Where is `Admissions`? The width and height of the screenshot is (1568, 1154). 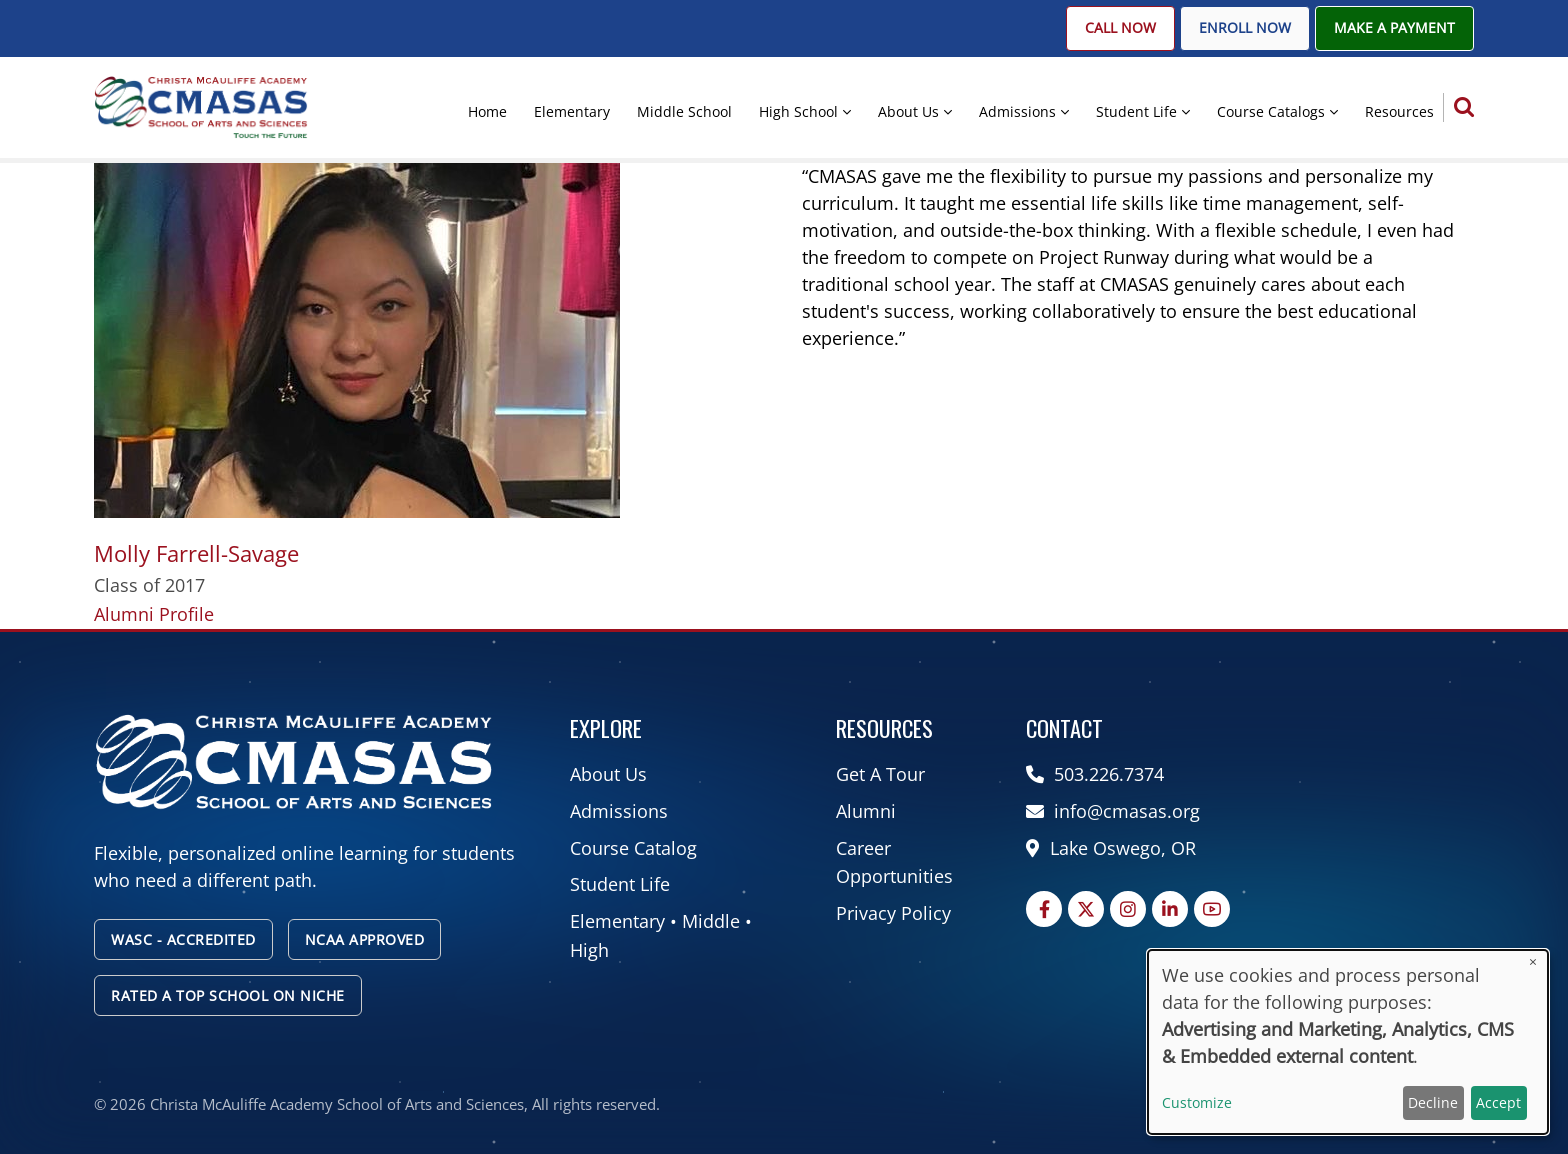 Admissions is located at coordinates (1017, 111).